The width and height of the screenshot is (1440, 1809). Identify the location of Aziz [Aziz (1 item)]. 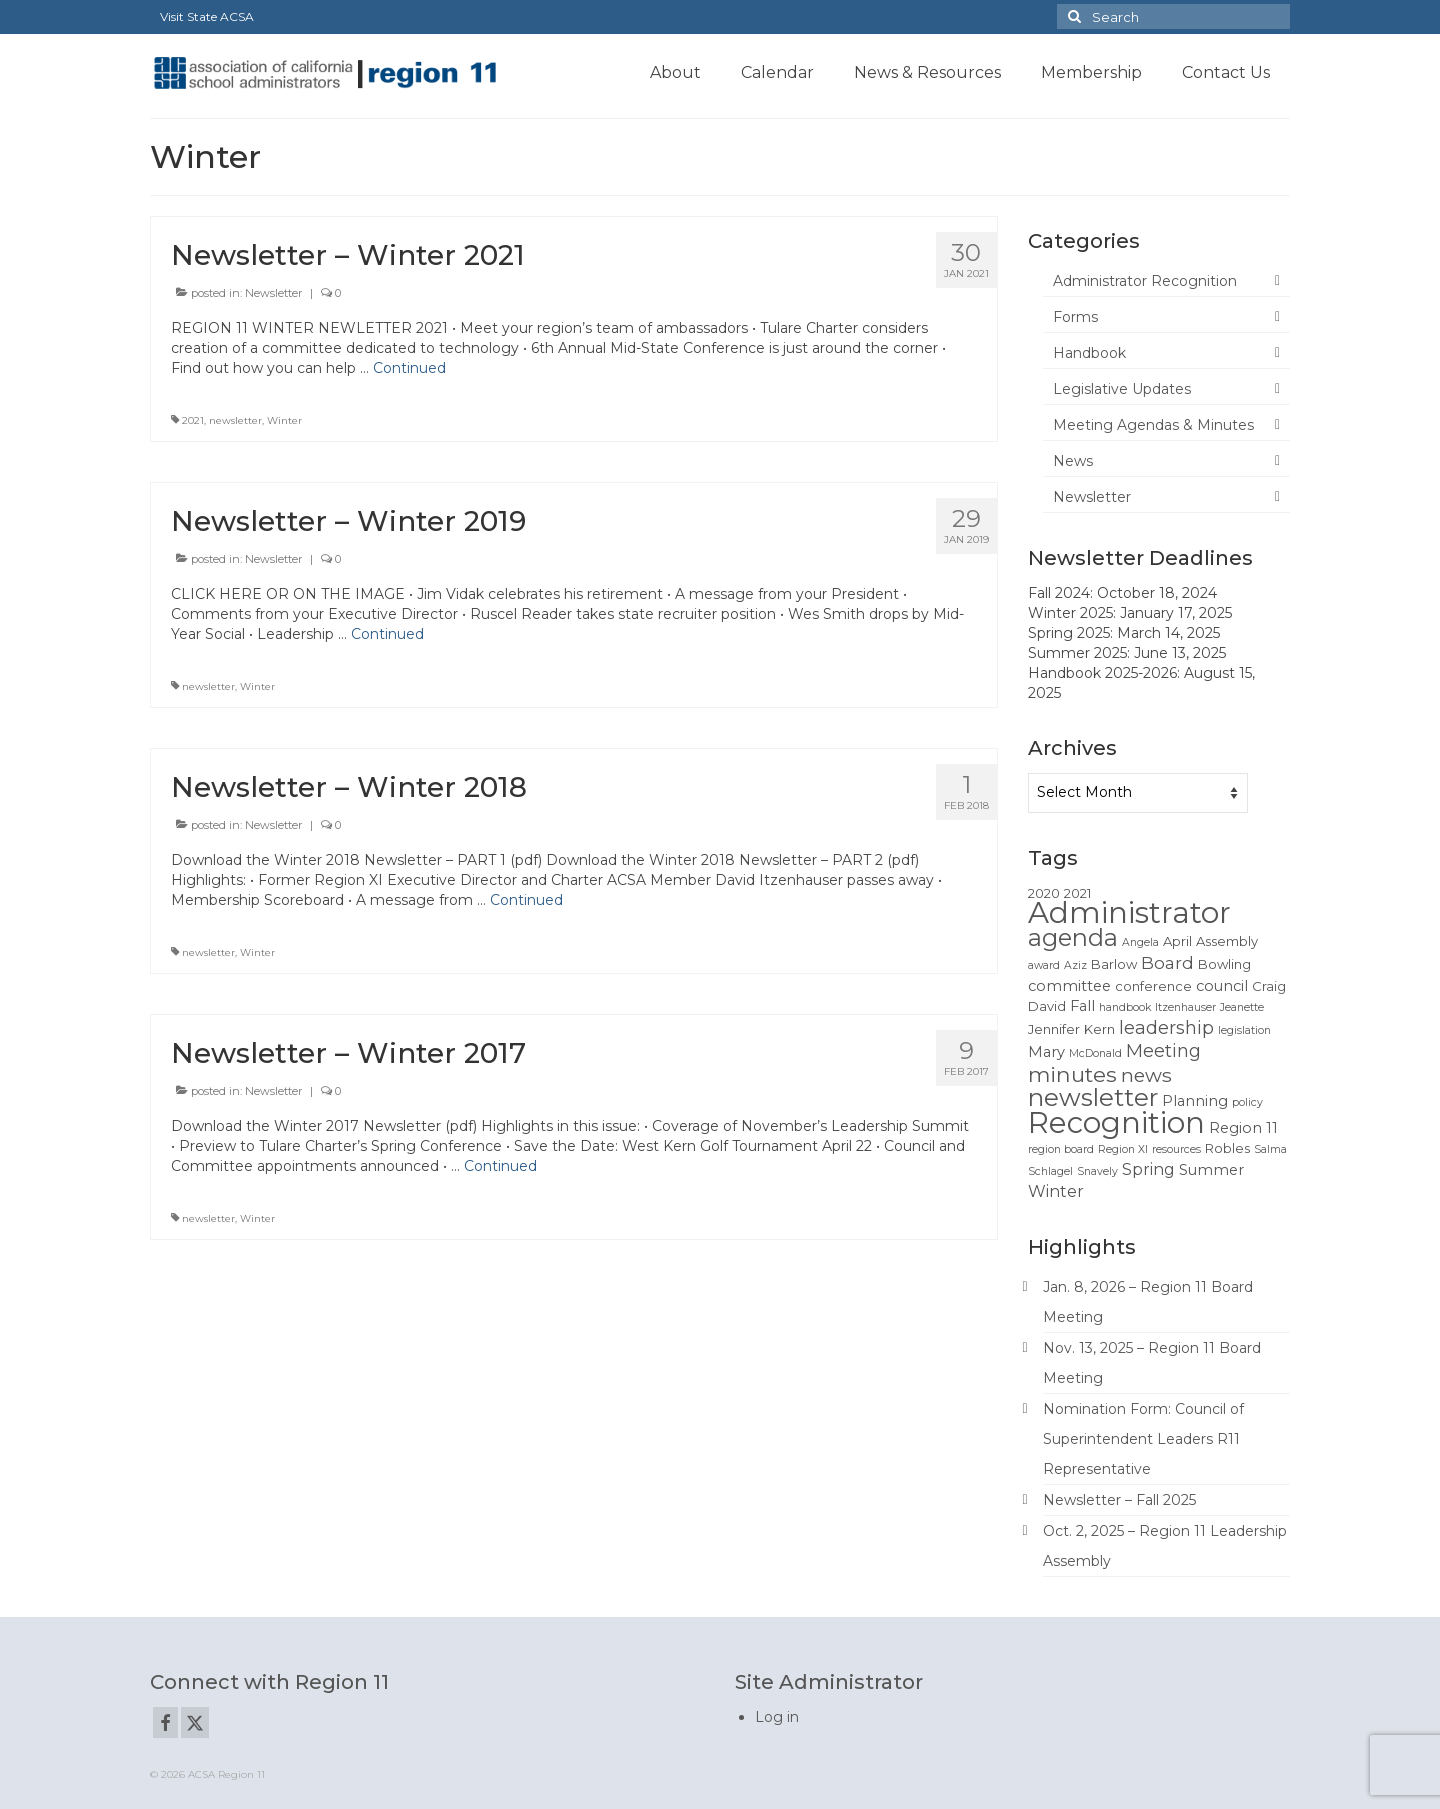
(1075, 965).